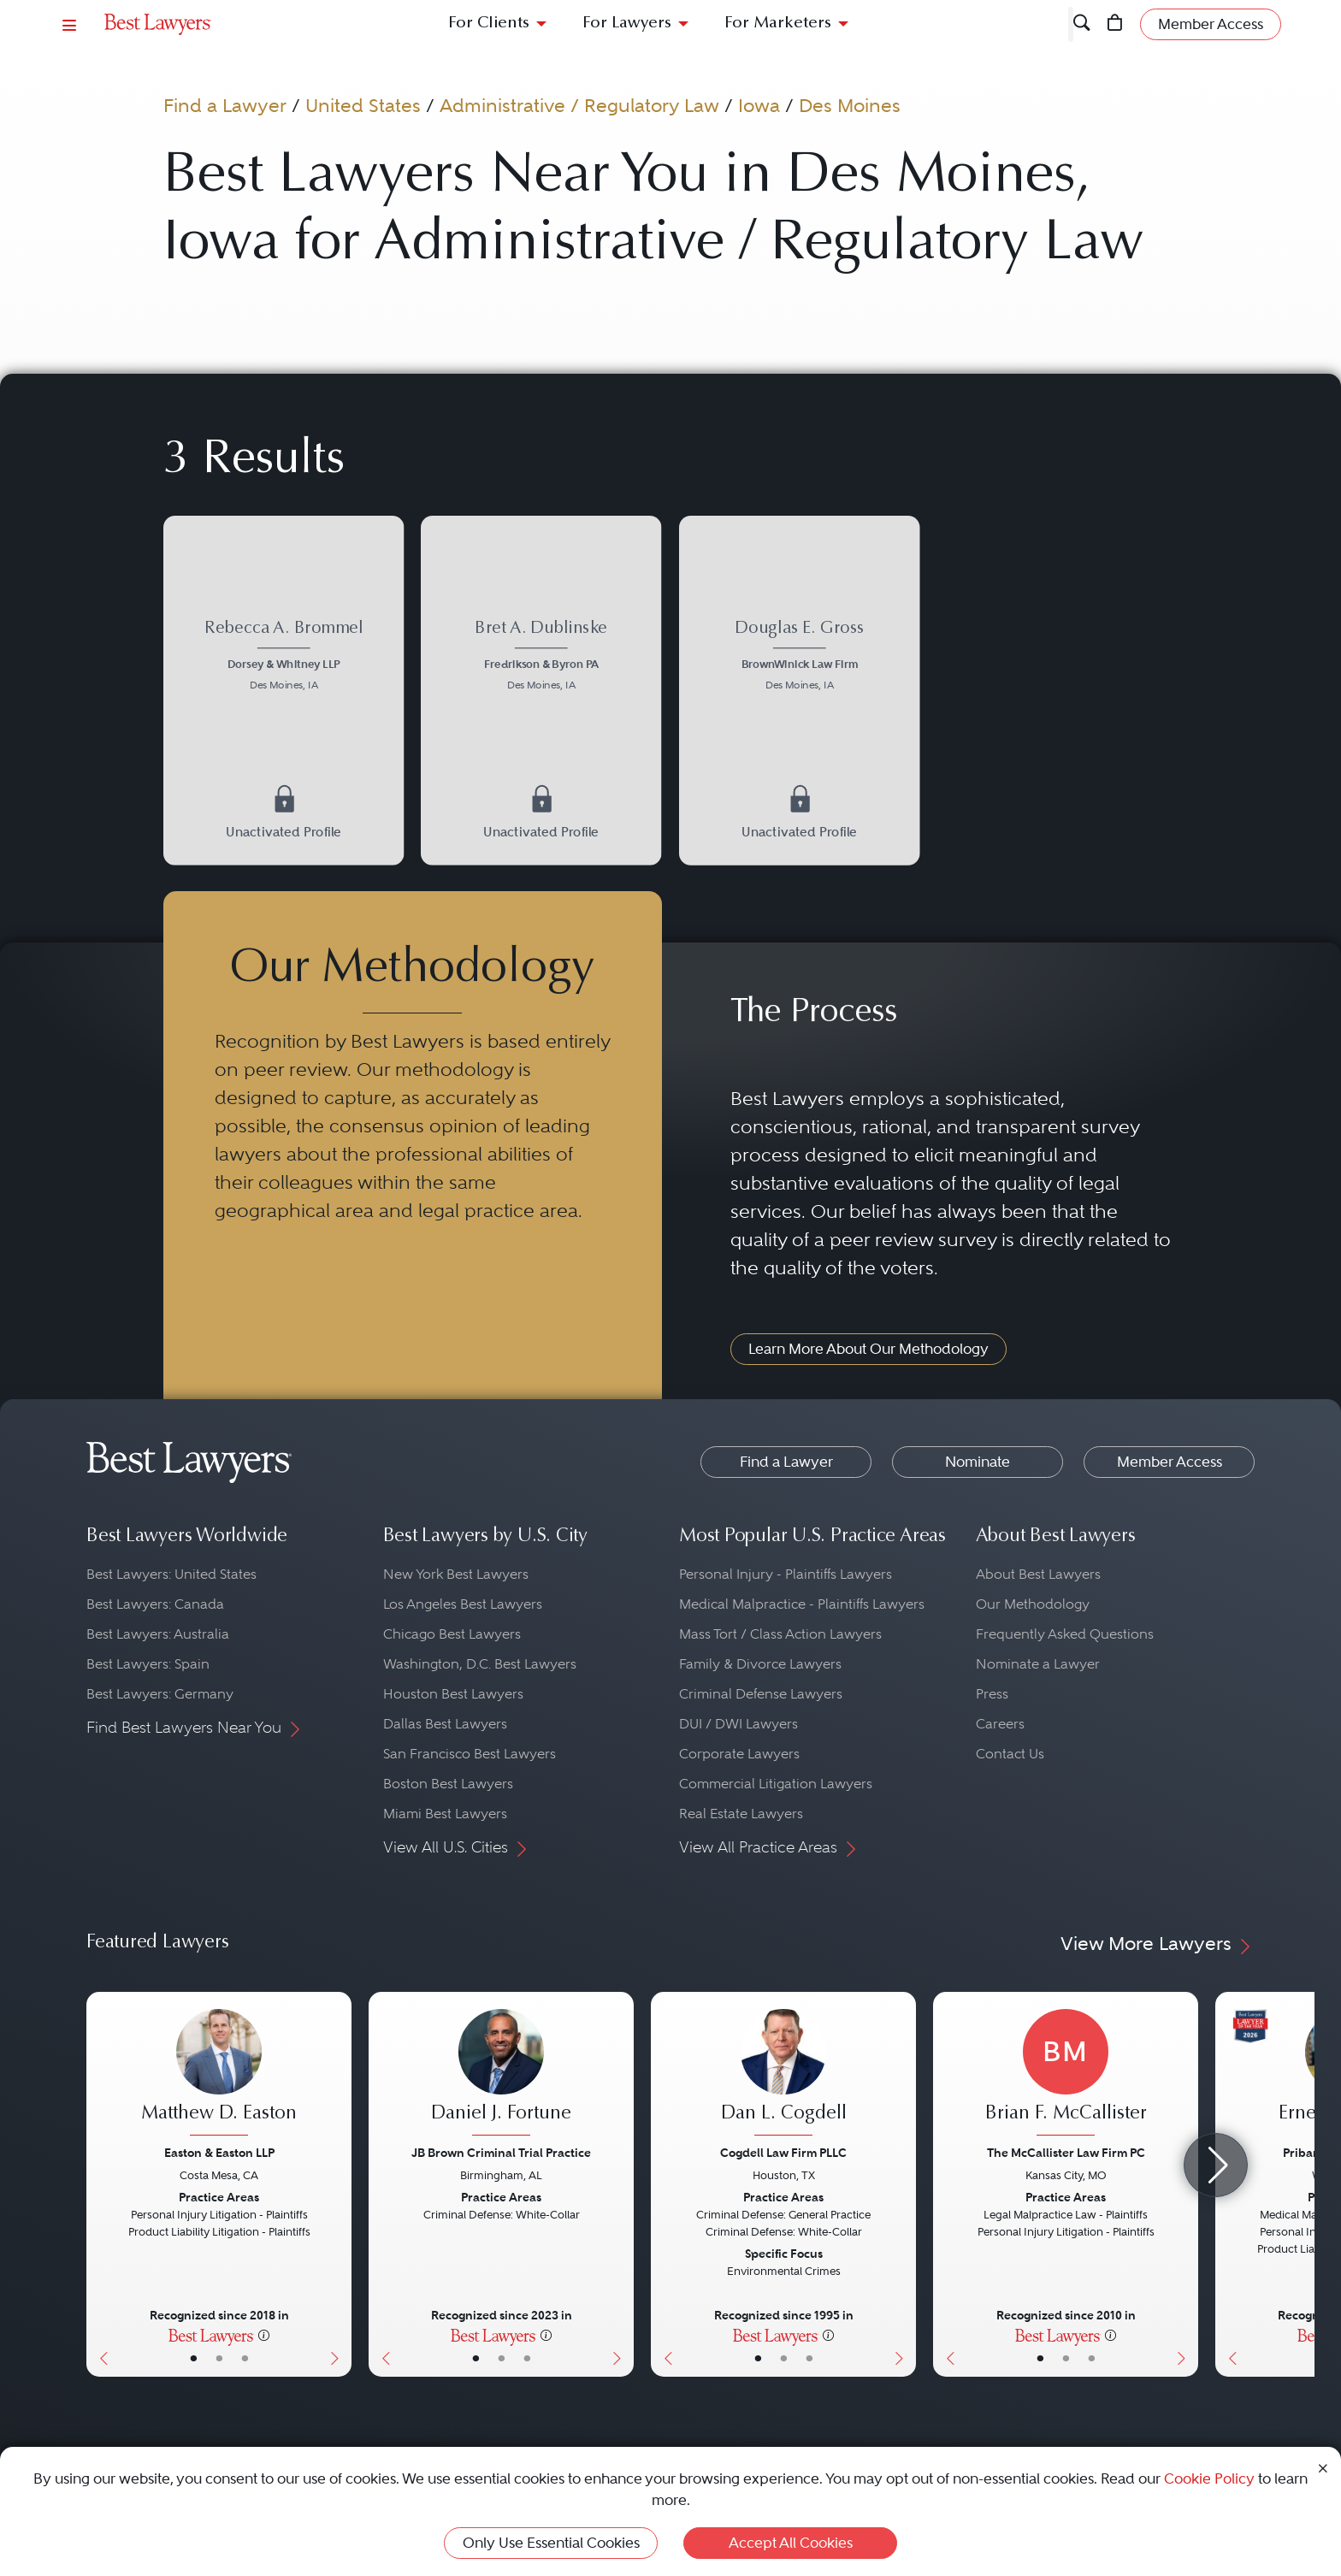  I want to click on Cookie Policy, so click(1209, 2478).